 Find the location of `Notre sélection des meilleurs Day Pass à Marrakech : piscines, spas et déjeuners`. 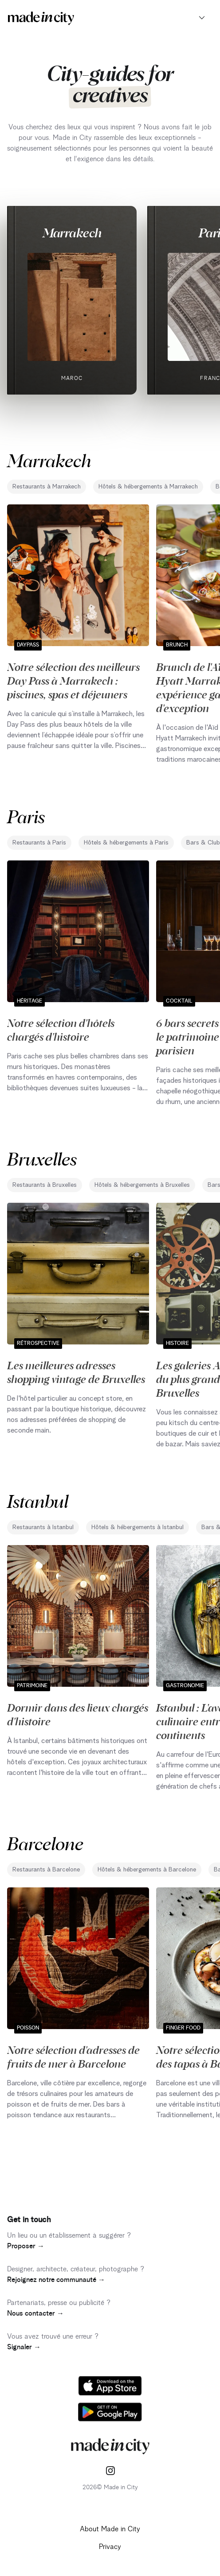

Notre sélection des meilleurs Day Pass à Marrakech : piscines, spas et déjeuners is located at coordinates (73, 680).